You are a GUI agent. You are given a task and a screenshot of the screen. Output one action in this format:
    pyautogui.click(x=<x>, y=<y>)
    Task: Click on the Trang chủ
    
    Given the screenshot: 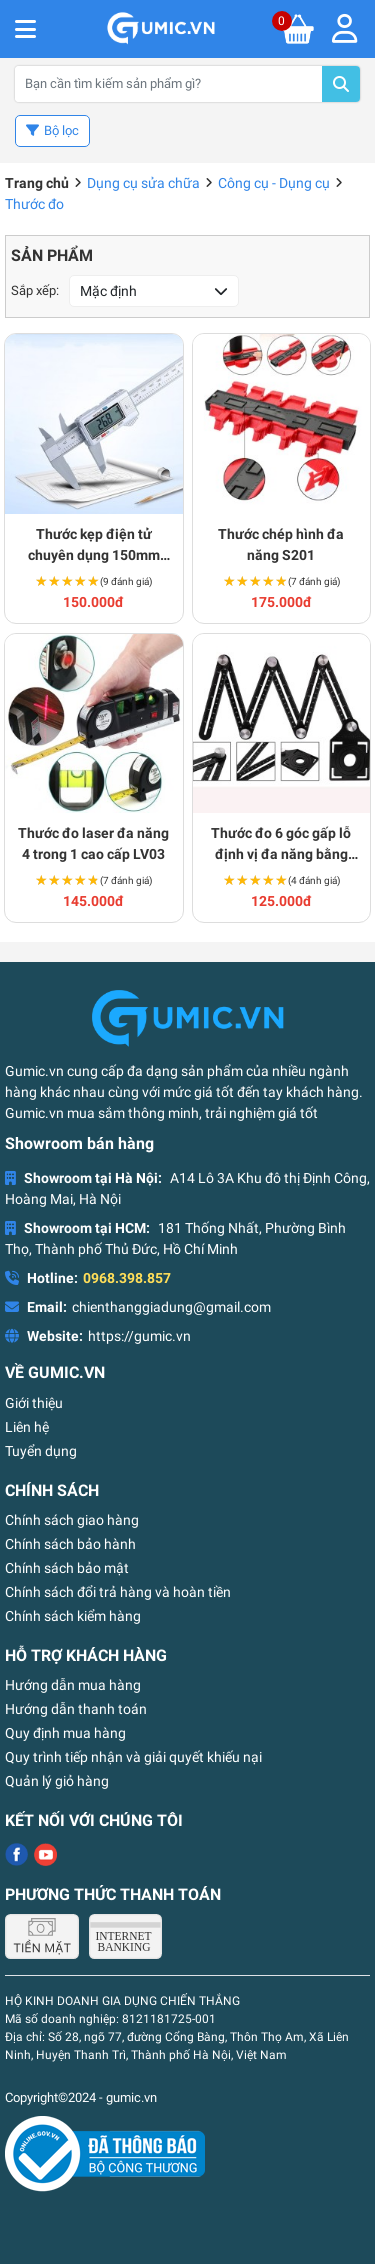 What is the action you would take?
    pyautogui.click(x=37, y=183)
    